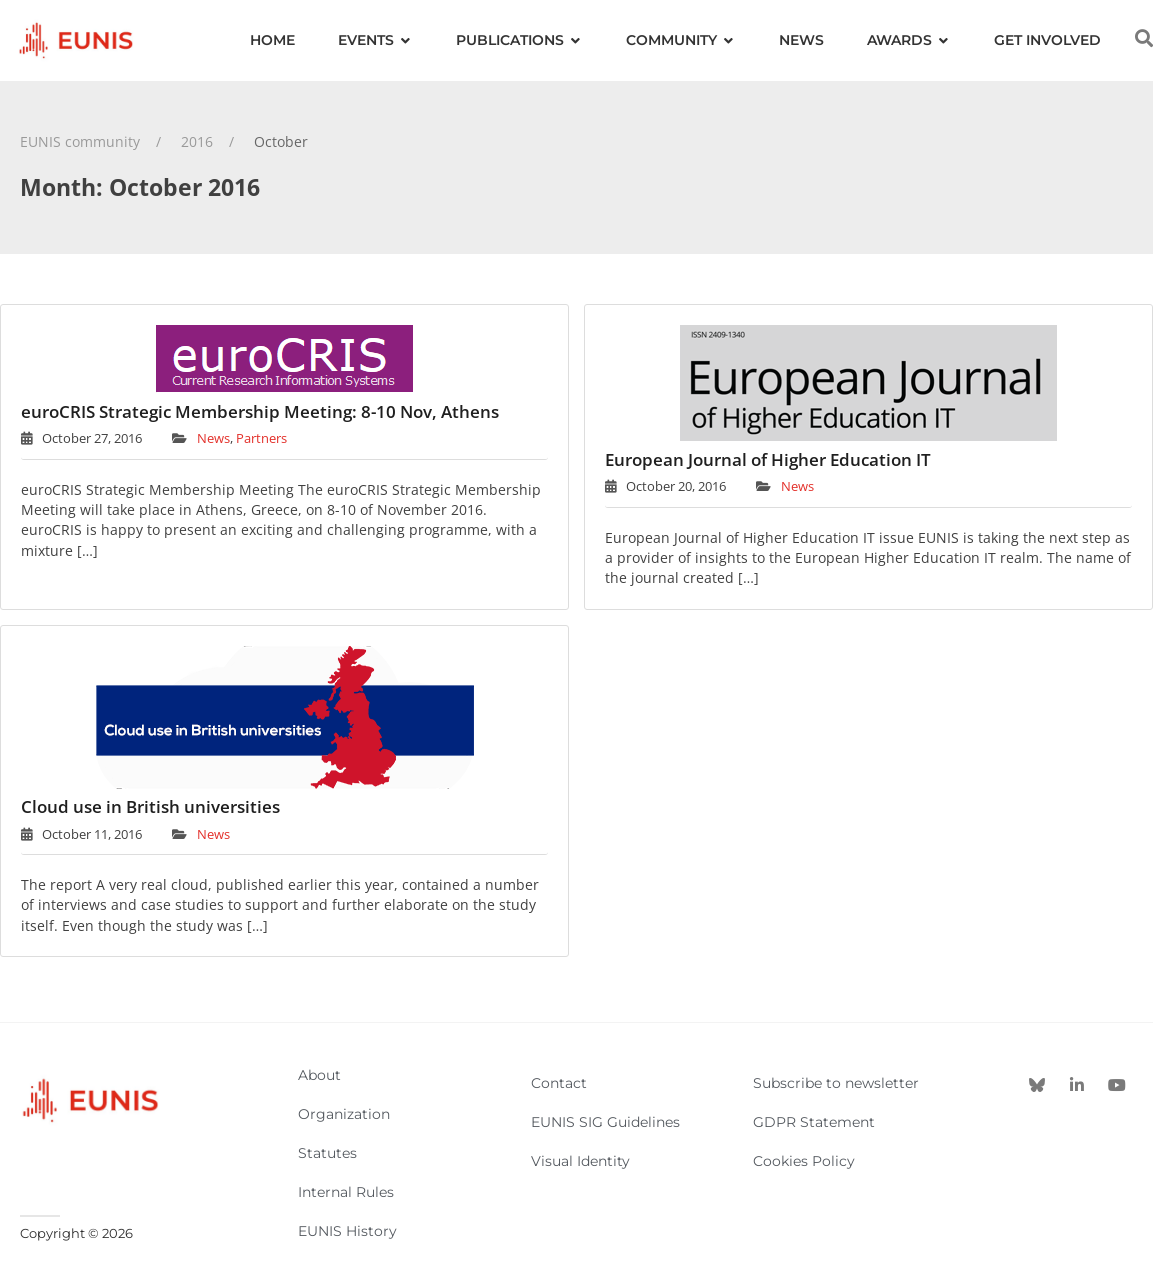 This screenshot has width=1153, height=1283. What do you see at coordinates (150, 806) in the screenshot?
I see `Cloud use in British universities` at bounding box center [150, 806].